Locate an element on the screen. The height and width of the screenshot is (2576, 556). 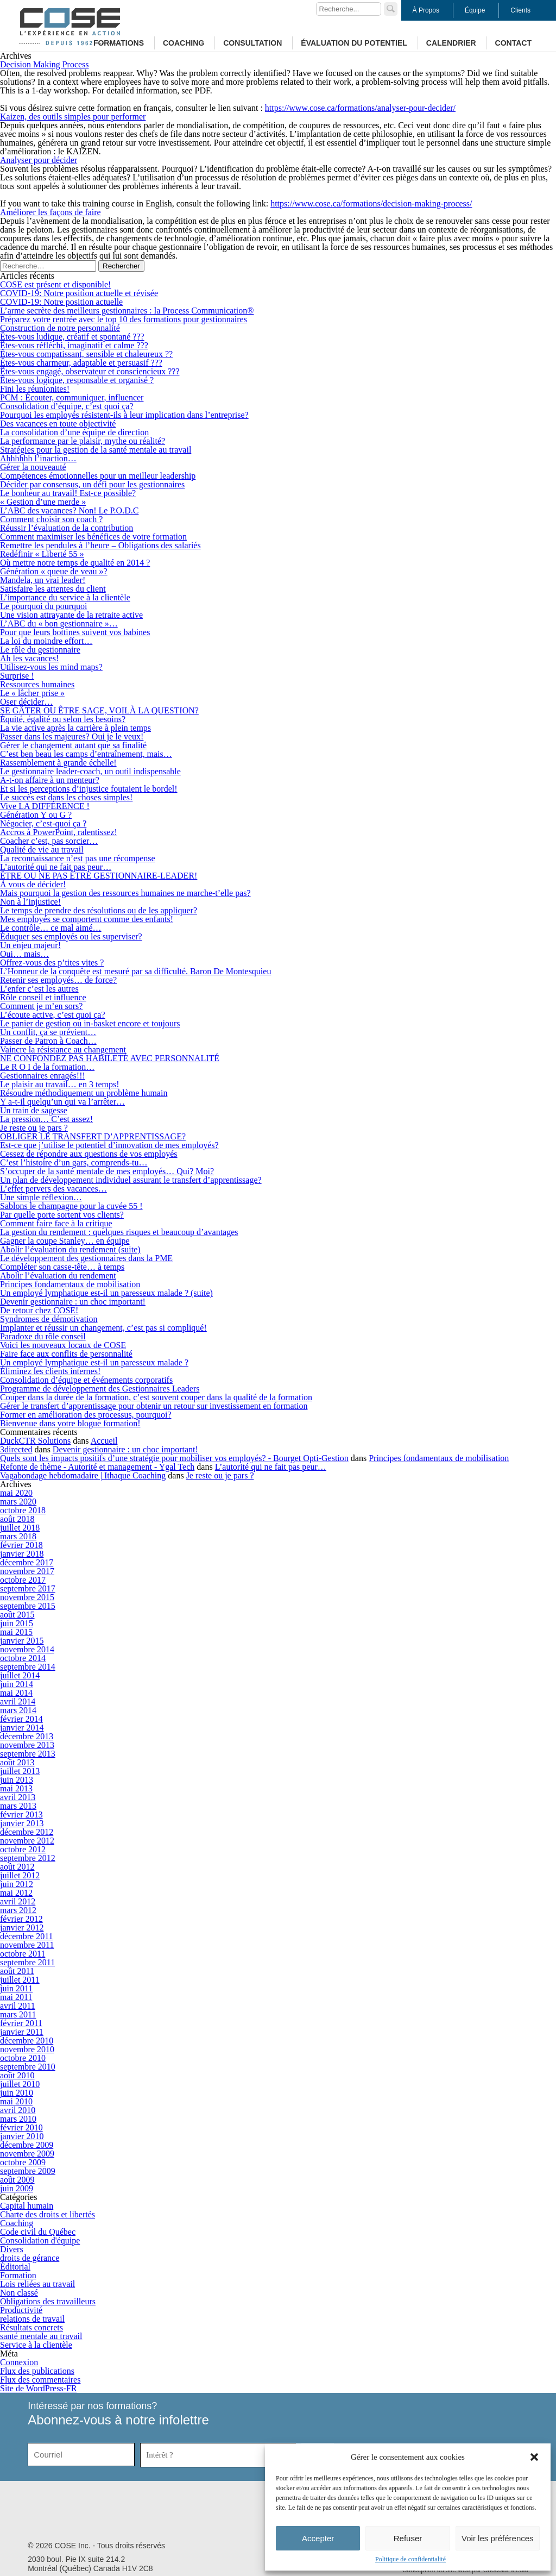
Quels sont les impacts positifs d’une stratégie pour mobiliser vos employés? - Bourget Opti-Gestion is located at coordinates (174, 1458).